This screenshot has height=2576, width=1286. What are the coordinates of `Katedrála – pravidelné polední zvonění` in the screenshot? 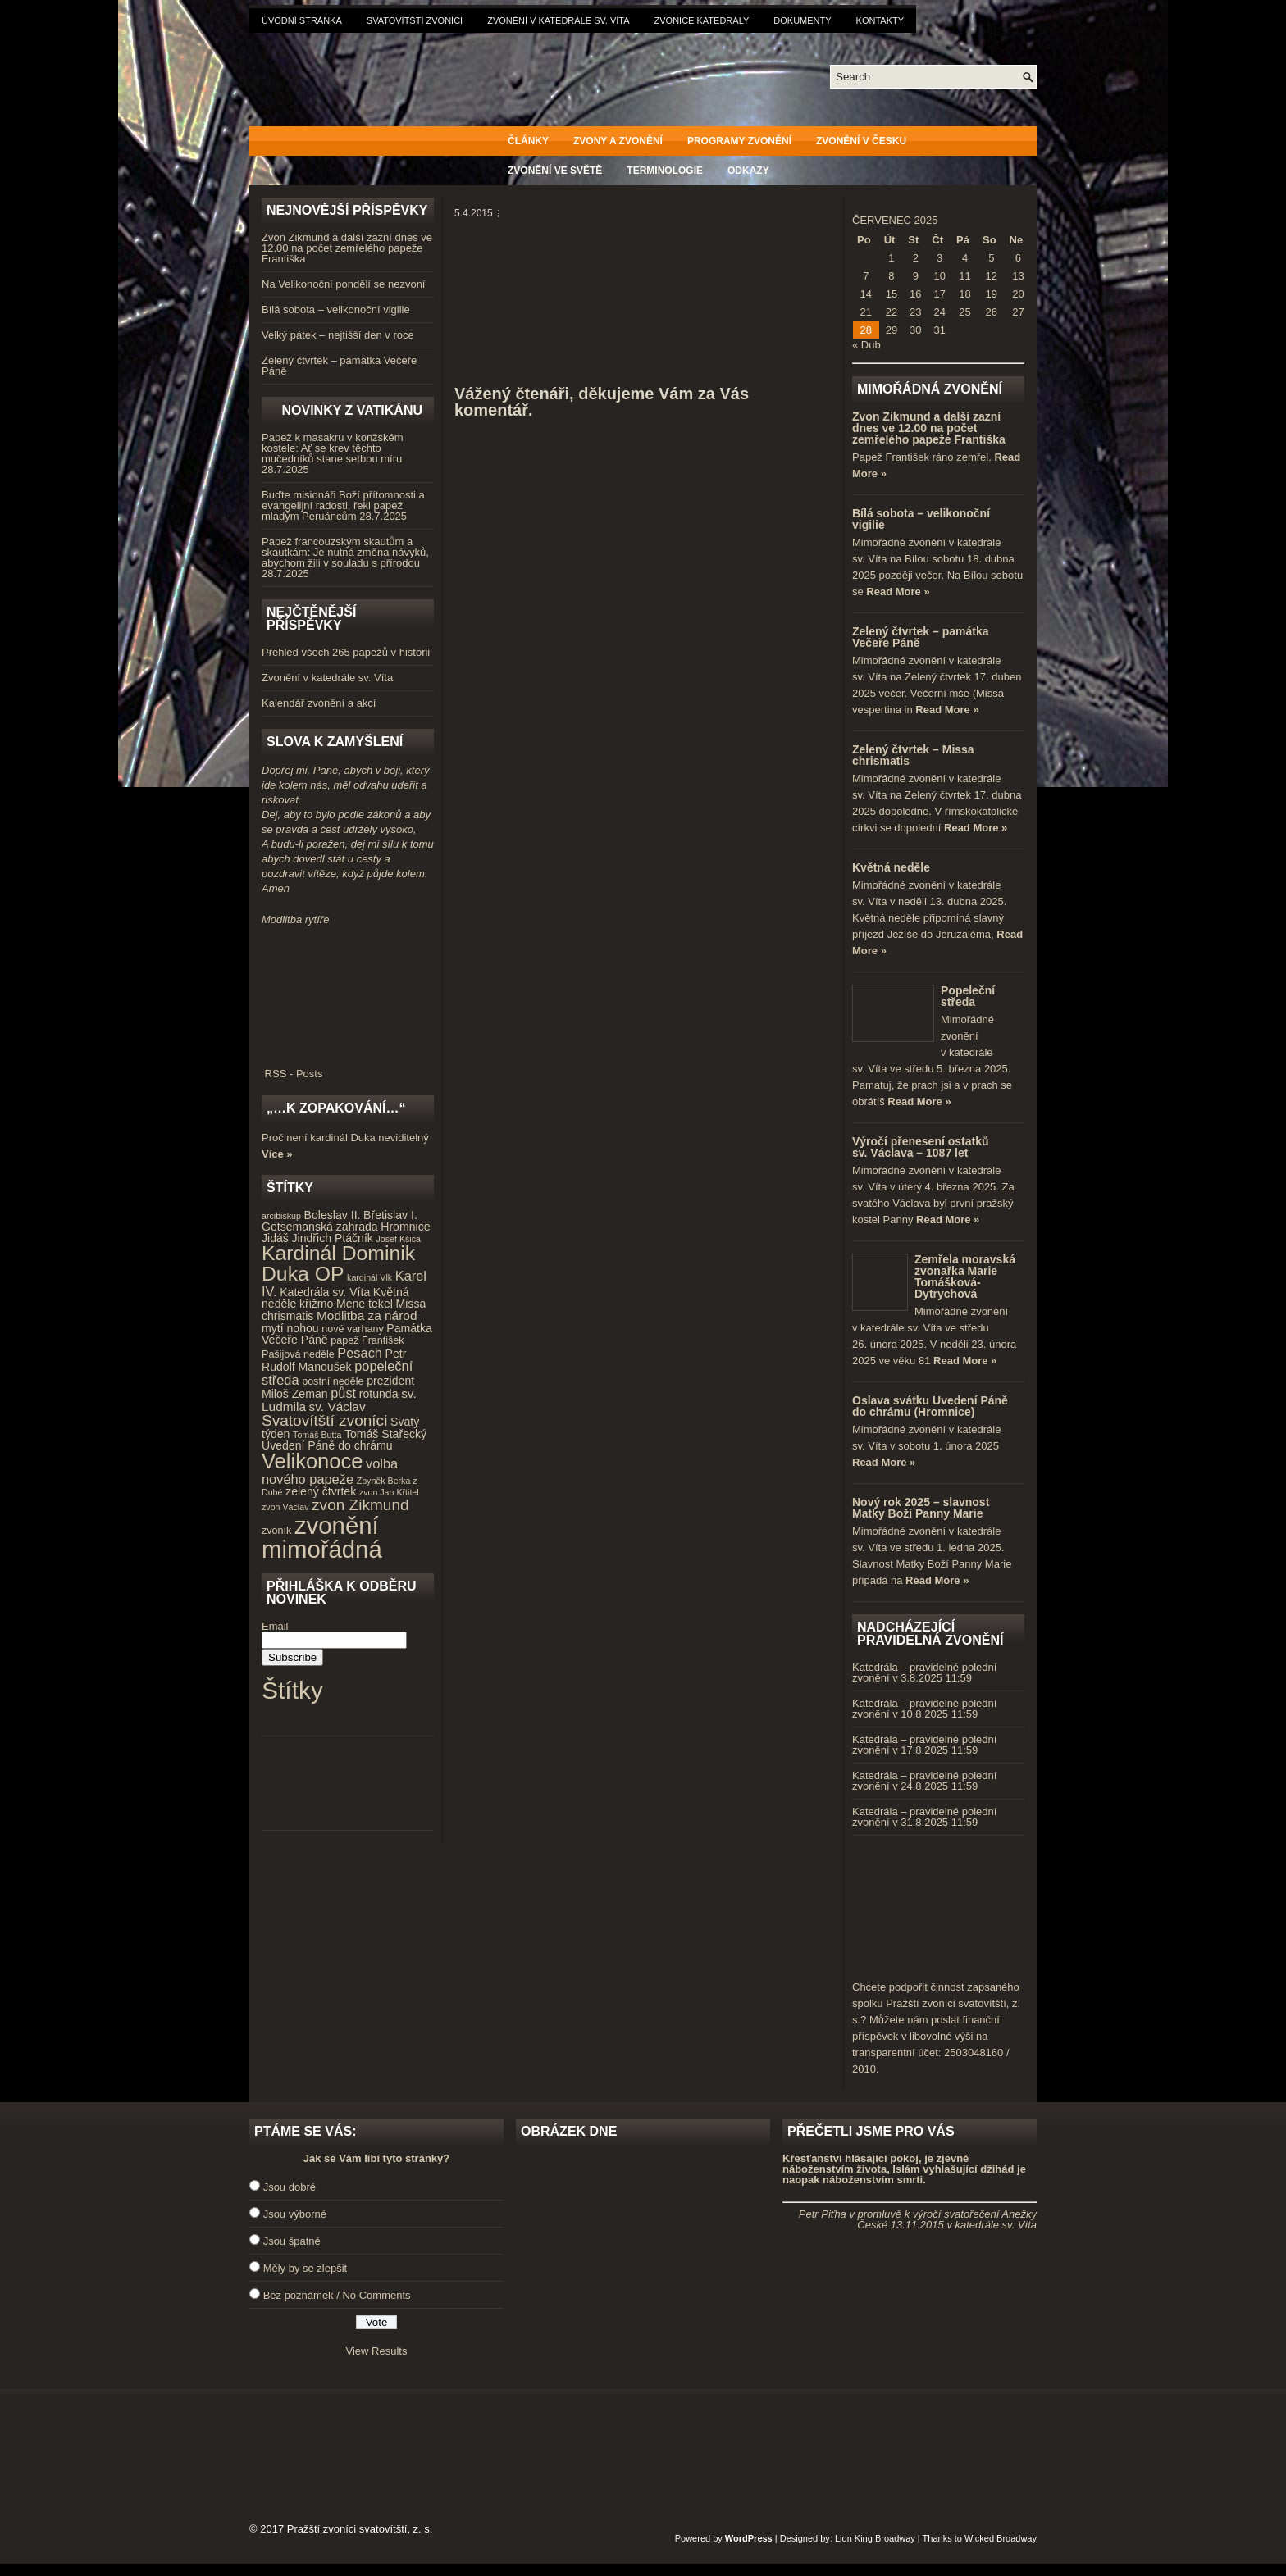 It's located at (924, 1672).